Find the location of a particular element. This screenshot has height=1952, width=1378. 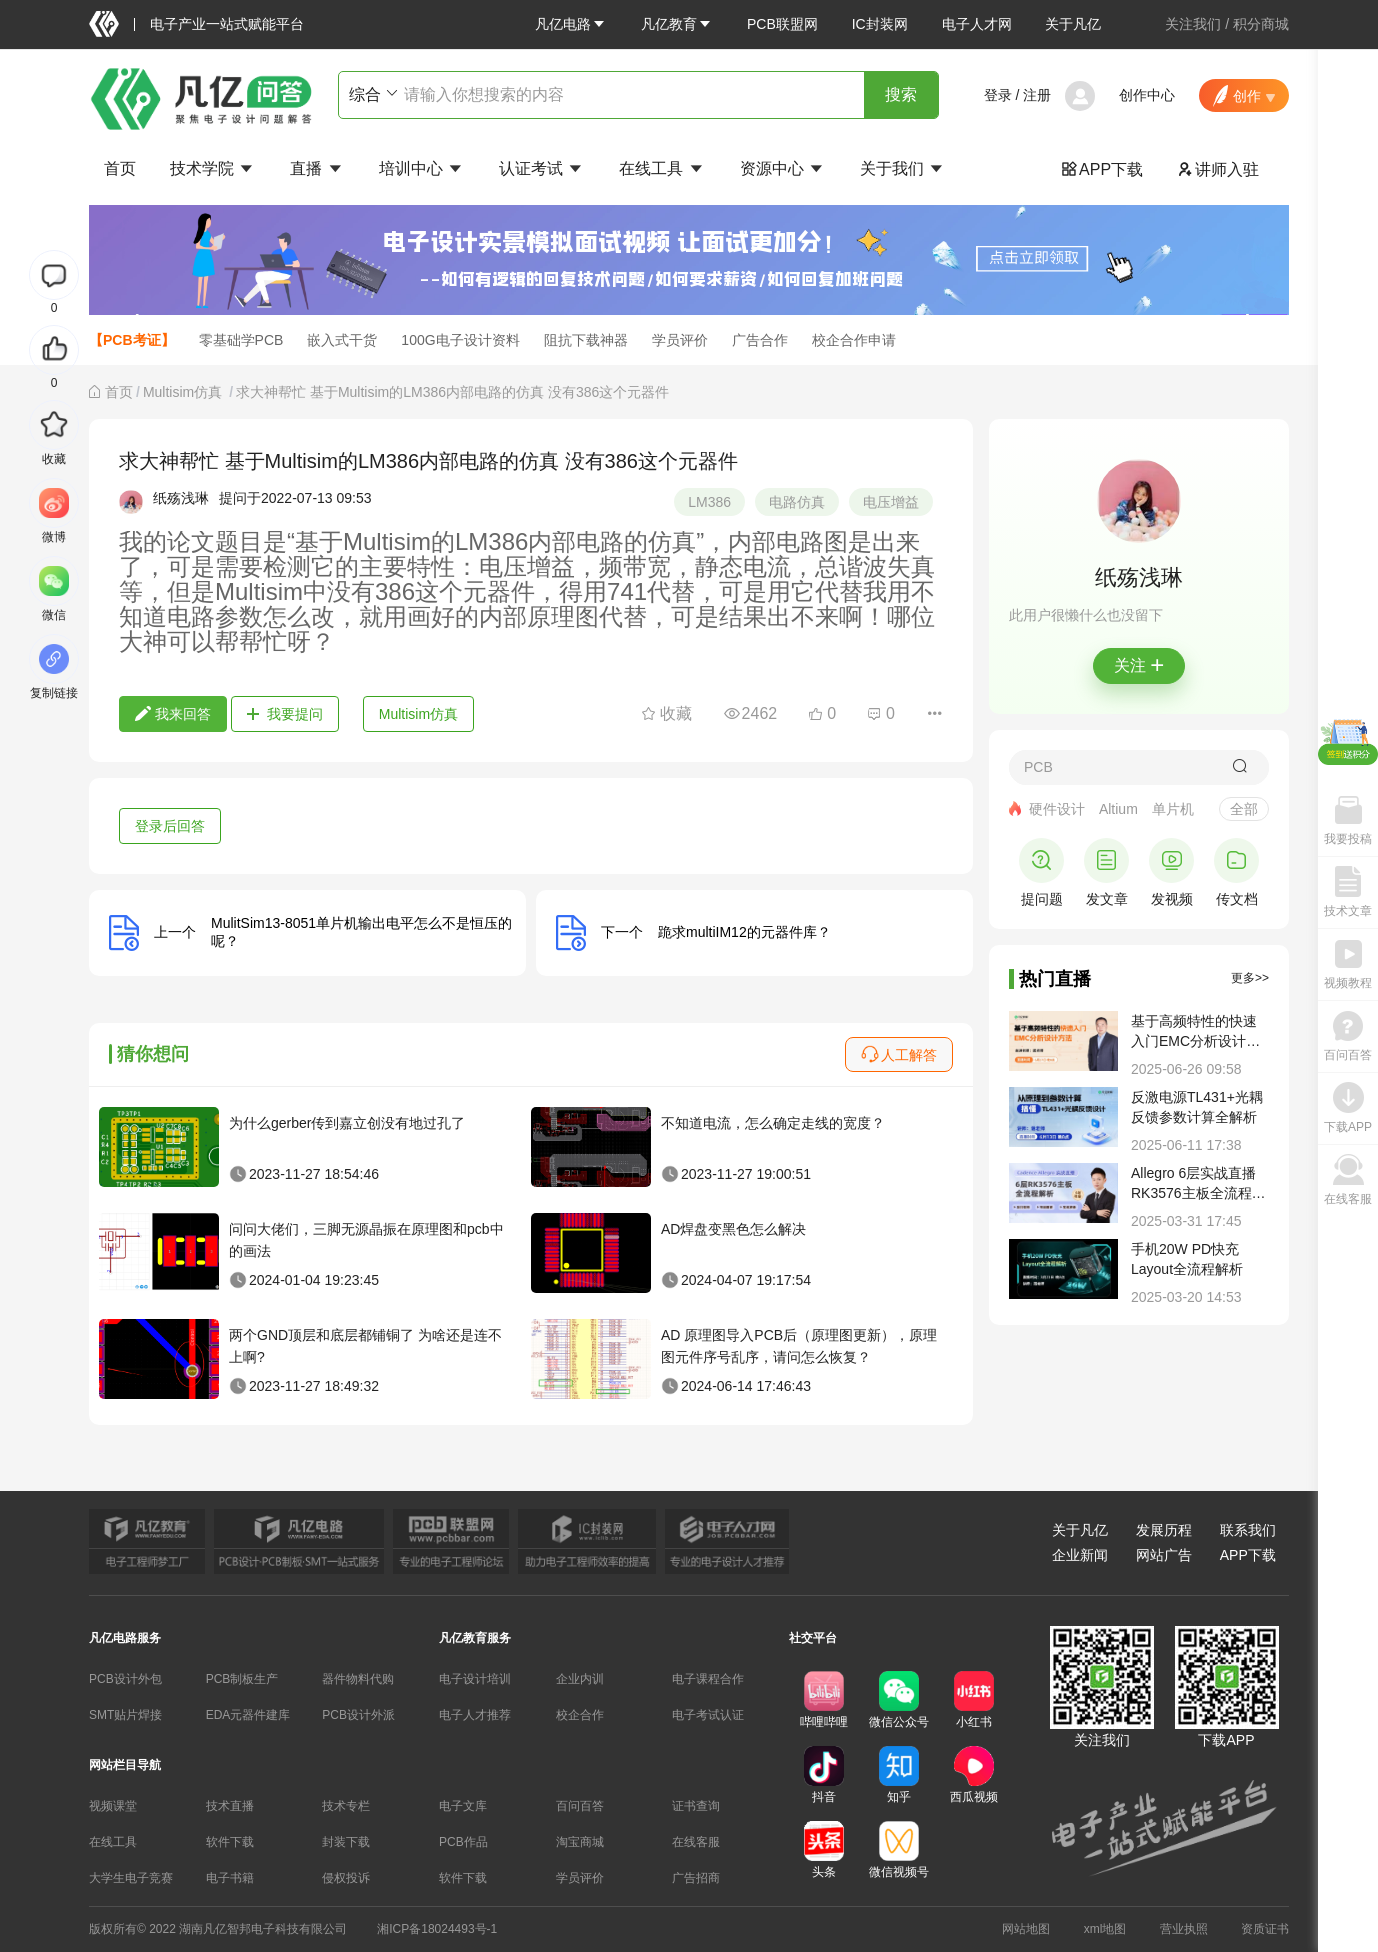

凡亿电路服务 is located at coordinates (125, 1638).